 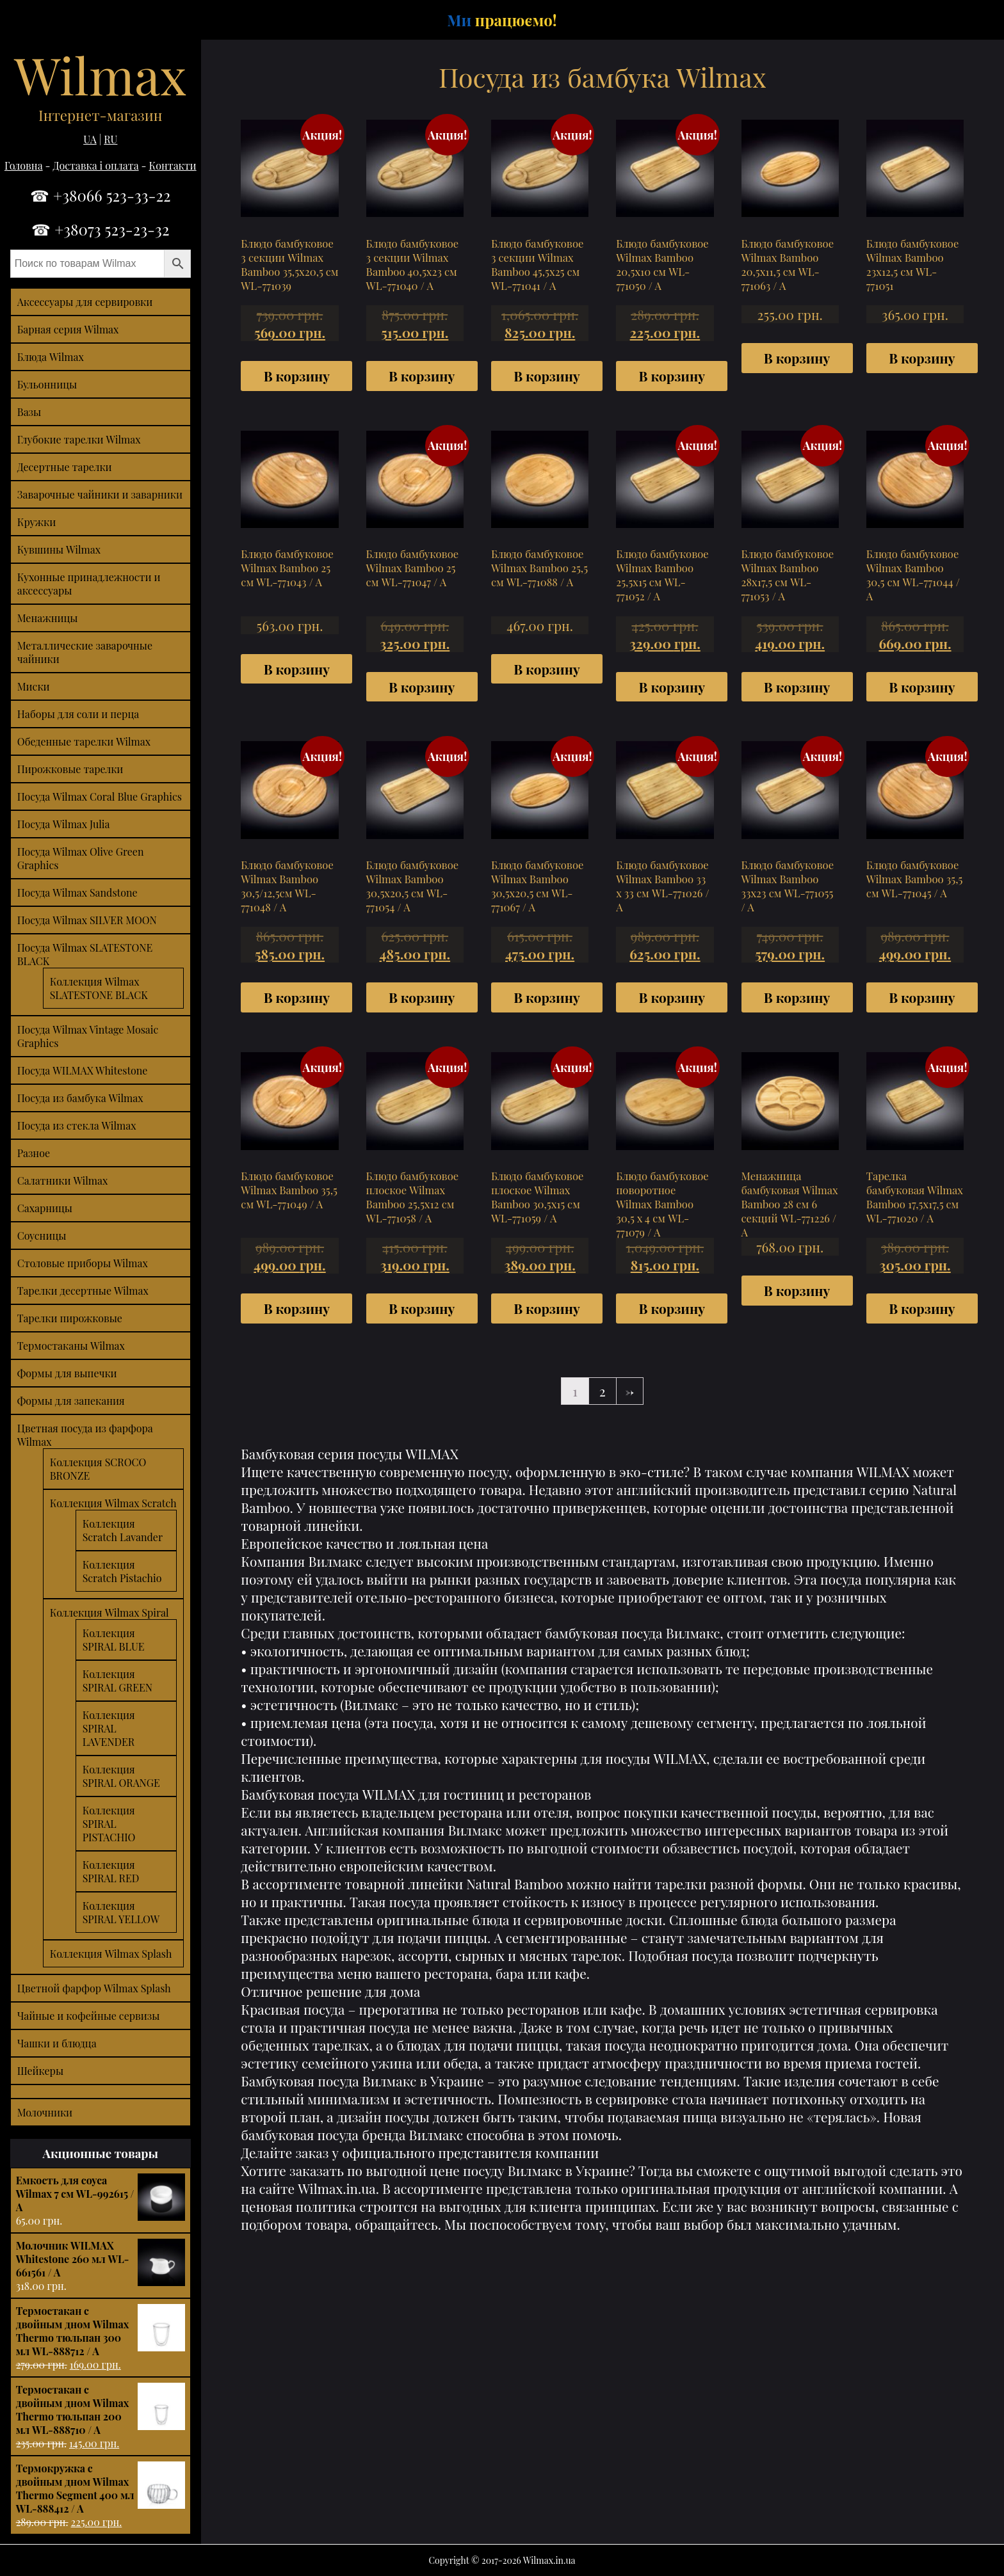 I want to click on Молочники, so click(x=44, y=2112).